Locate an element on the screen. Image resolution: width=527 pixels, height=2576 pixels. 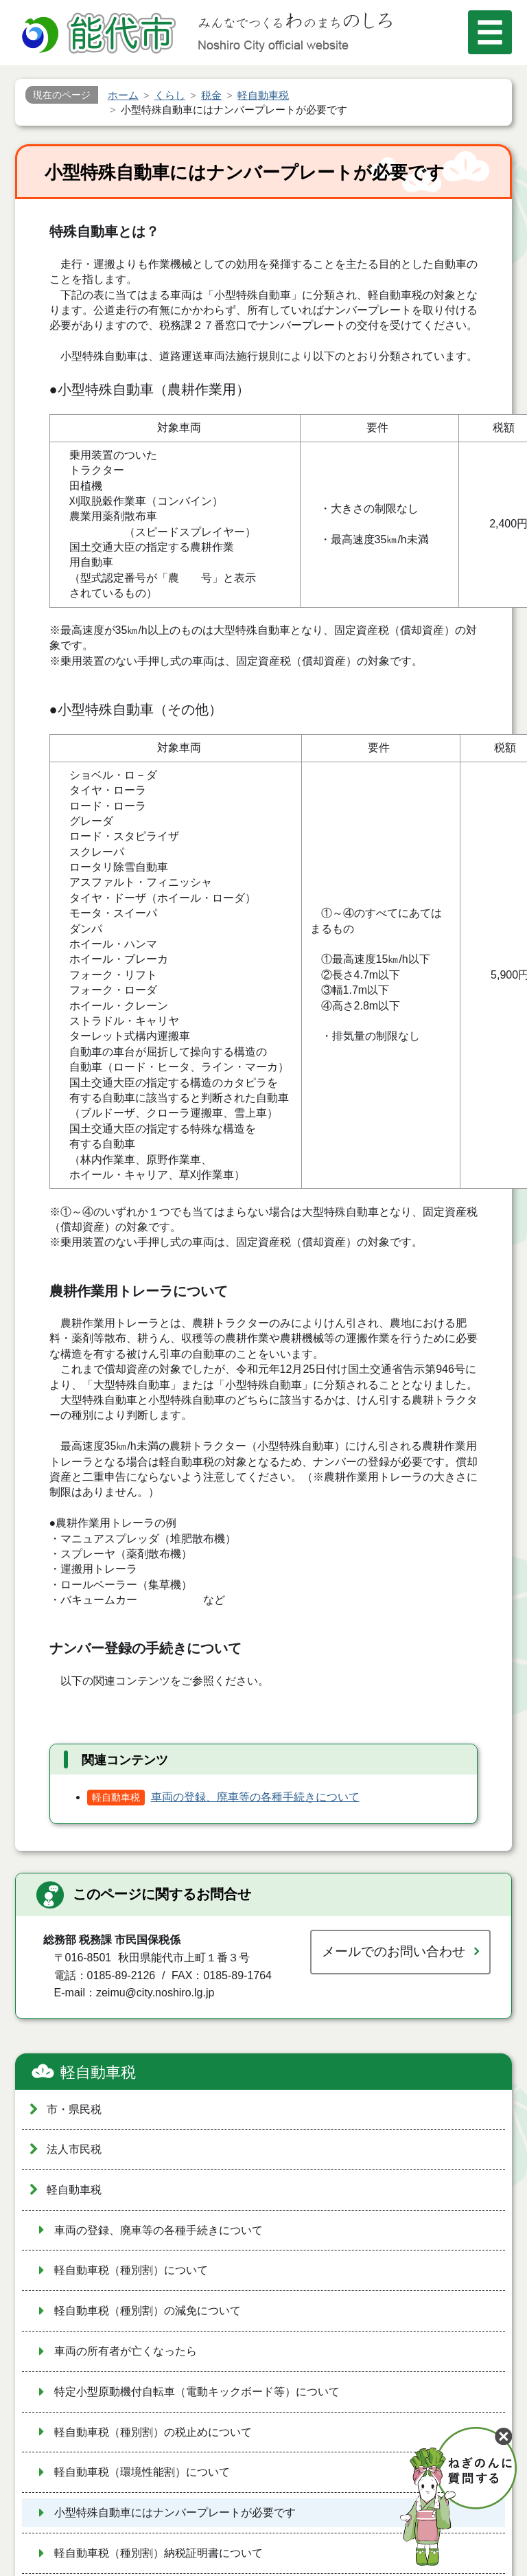
車両の登録、廃車等の各種手続きについて is located at coordinates (255, 1797).